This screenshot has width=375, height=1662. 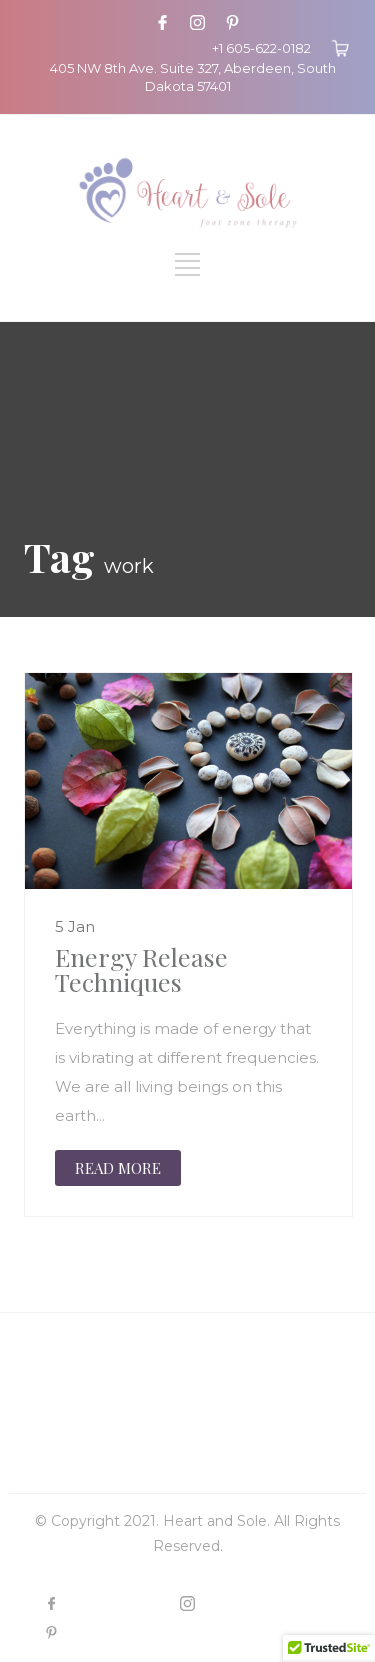 I want to click on FACEBOOK, so click(x=114, y=1603).